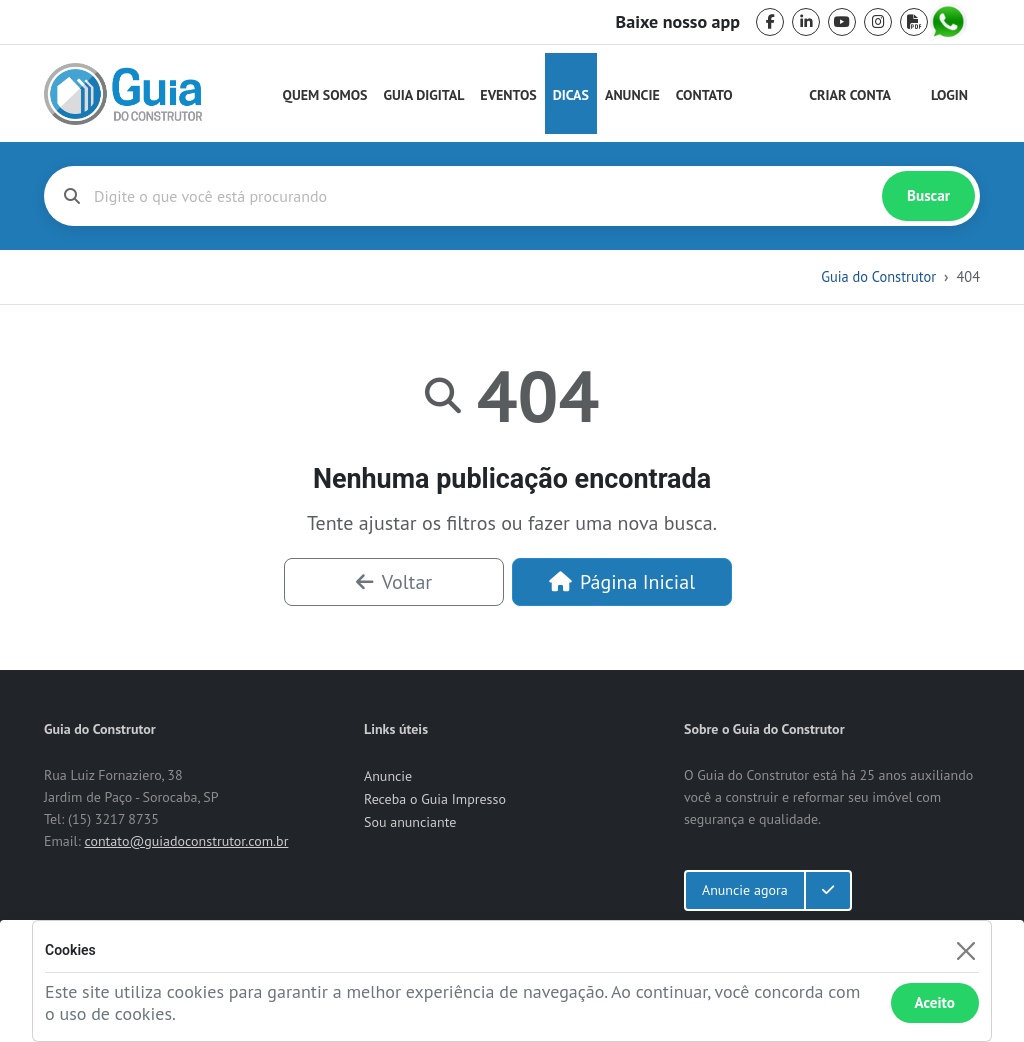 The height and width of the screenshot is (1042, 1024). I want to click on Receba o Guia Impresso, so click(435, 799).